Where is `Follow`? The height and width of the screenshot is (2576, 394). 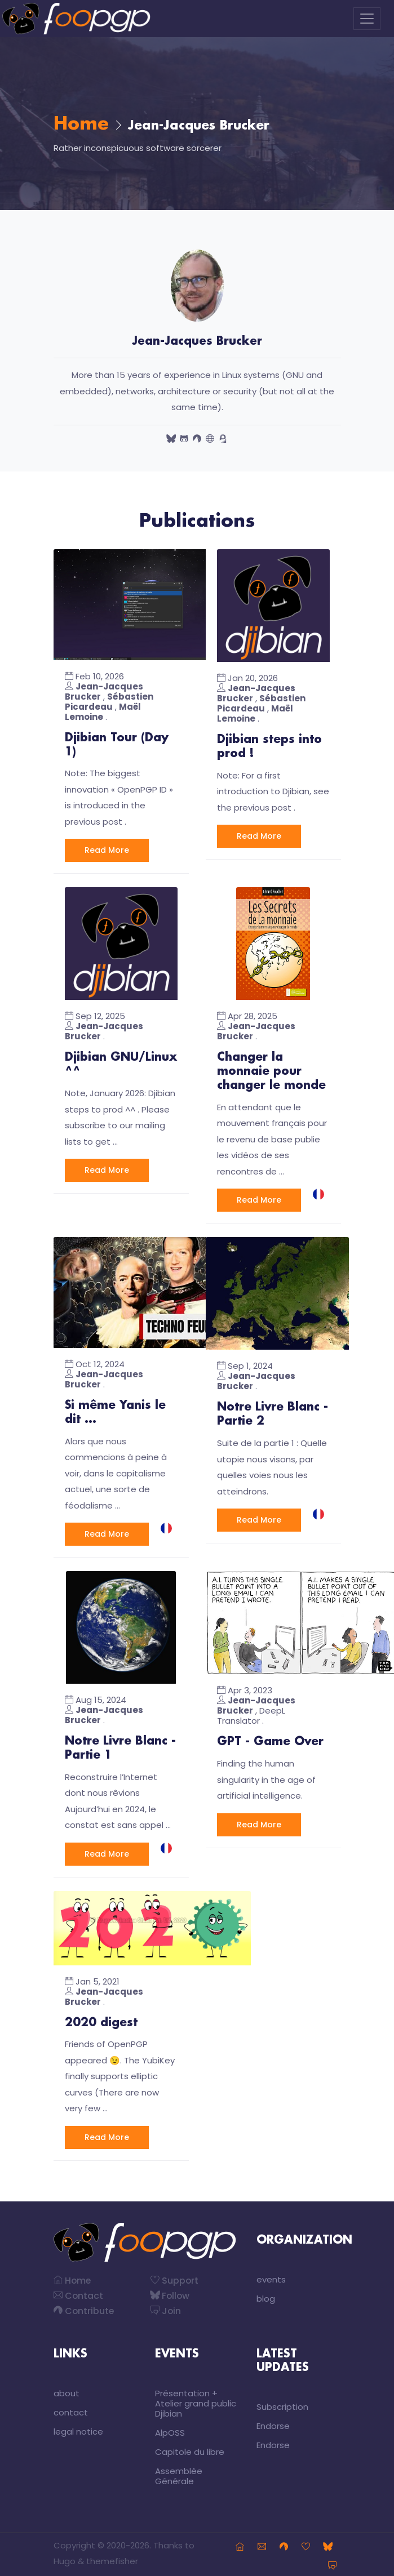
Follow is located at coordinates (170, 2291).